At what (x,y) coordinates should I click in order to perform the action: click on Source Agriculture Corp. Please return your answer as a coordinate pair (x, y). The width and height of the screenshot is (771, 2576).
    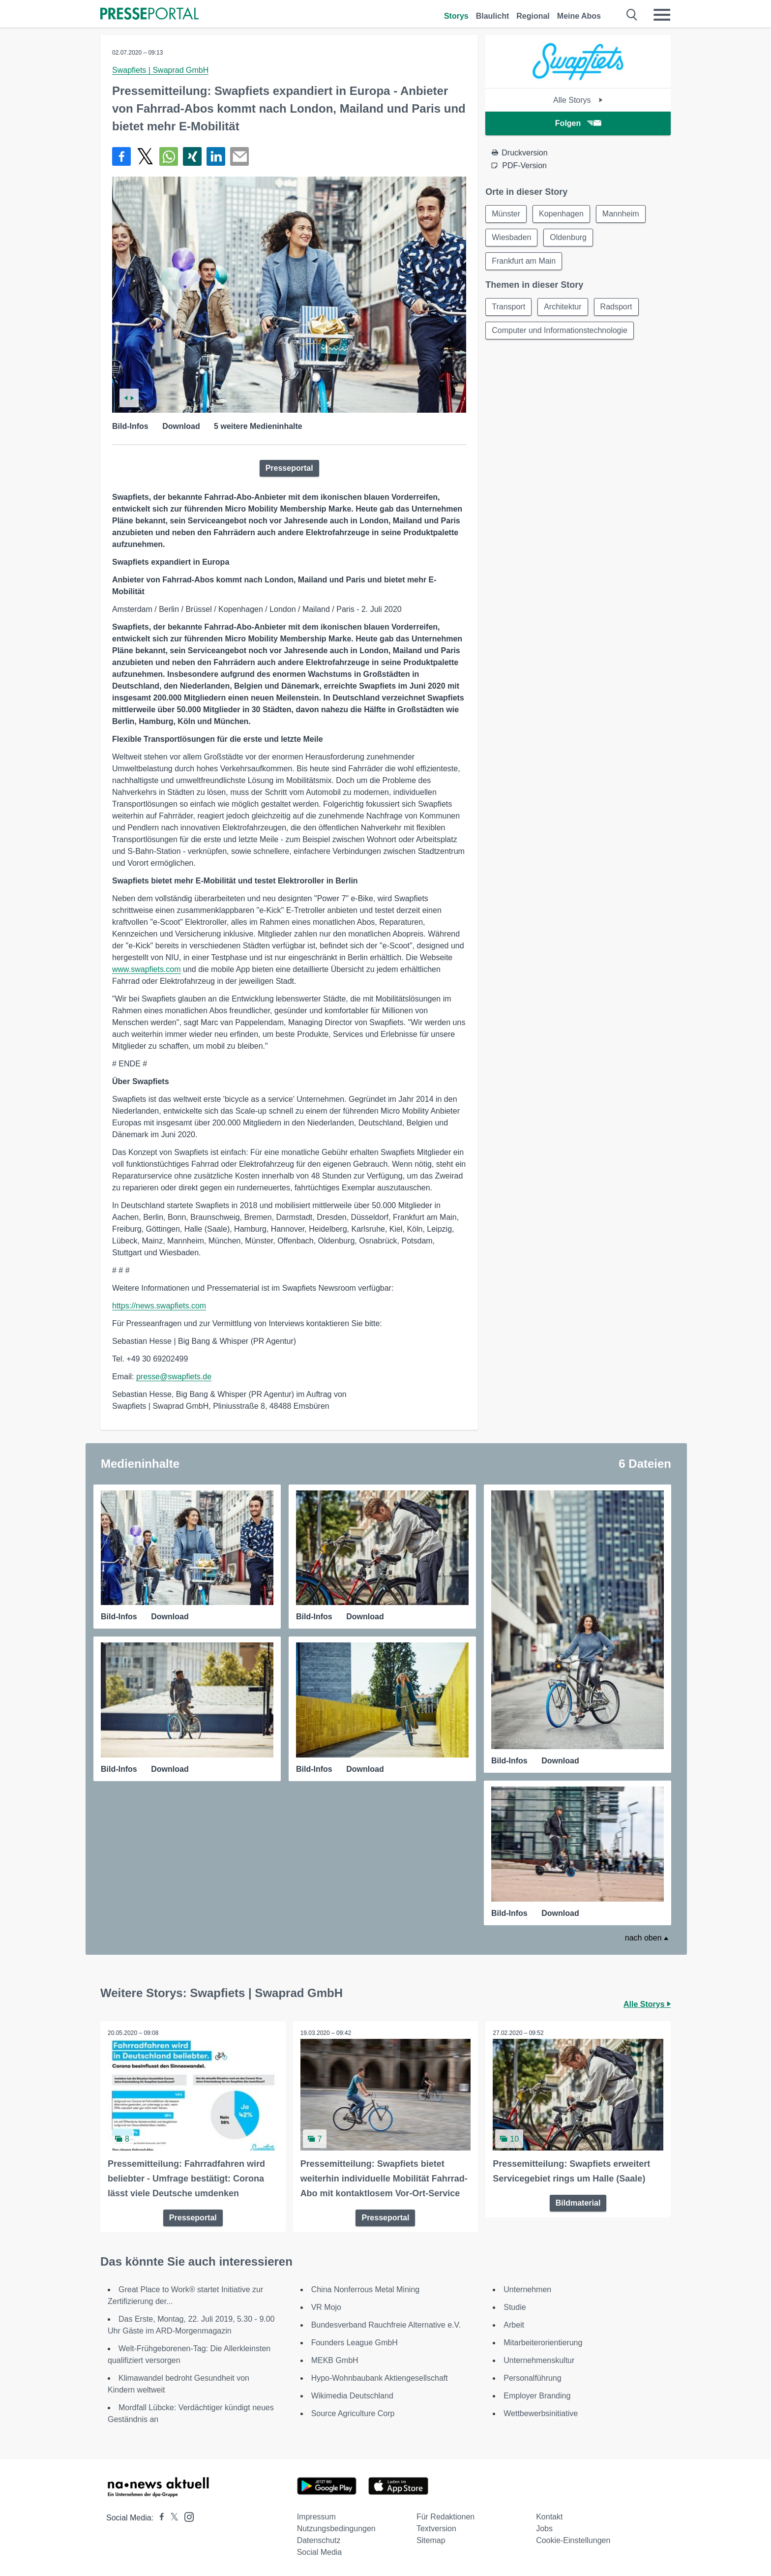
    Looking at the image, I should click on (353, 2413).